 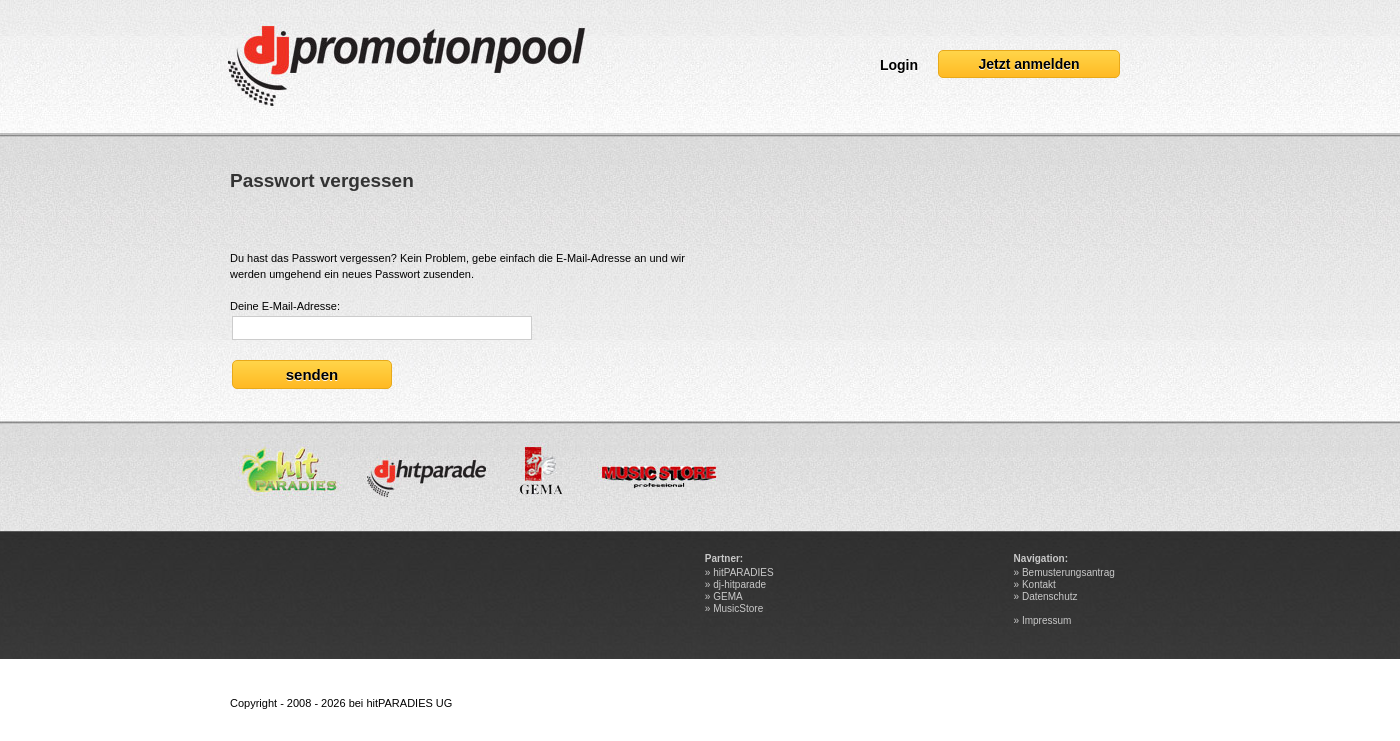 I want to click on hitPARADIES UG, so click(x=409, y=703).